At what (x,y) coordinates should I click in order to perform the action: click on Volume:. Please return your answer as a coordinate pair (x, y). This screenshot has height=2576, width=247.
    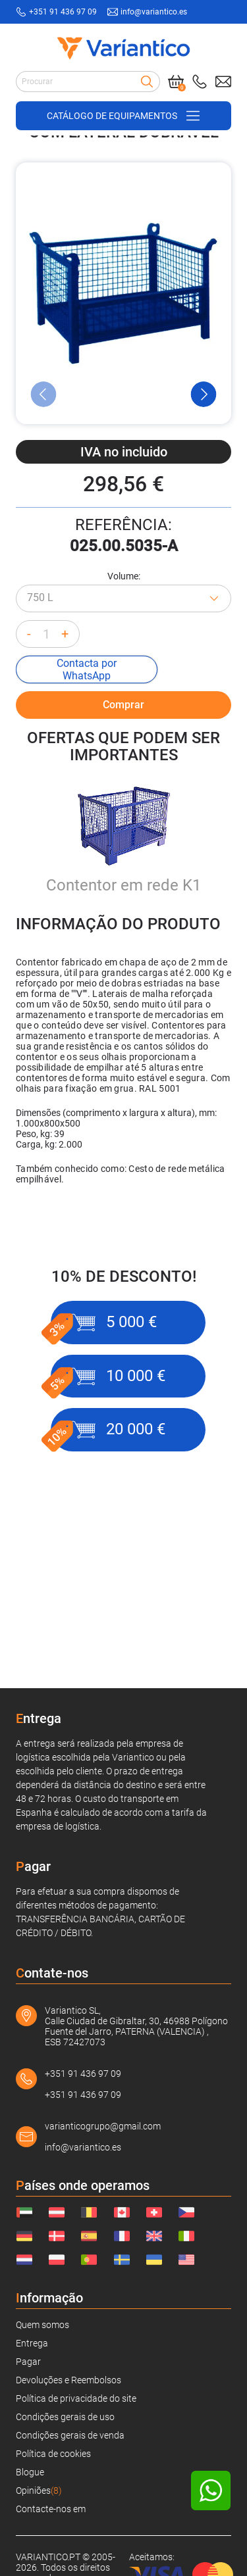
    Looking at the image, I should click on (123, 711).